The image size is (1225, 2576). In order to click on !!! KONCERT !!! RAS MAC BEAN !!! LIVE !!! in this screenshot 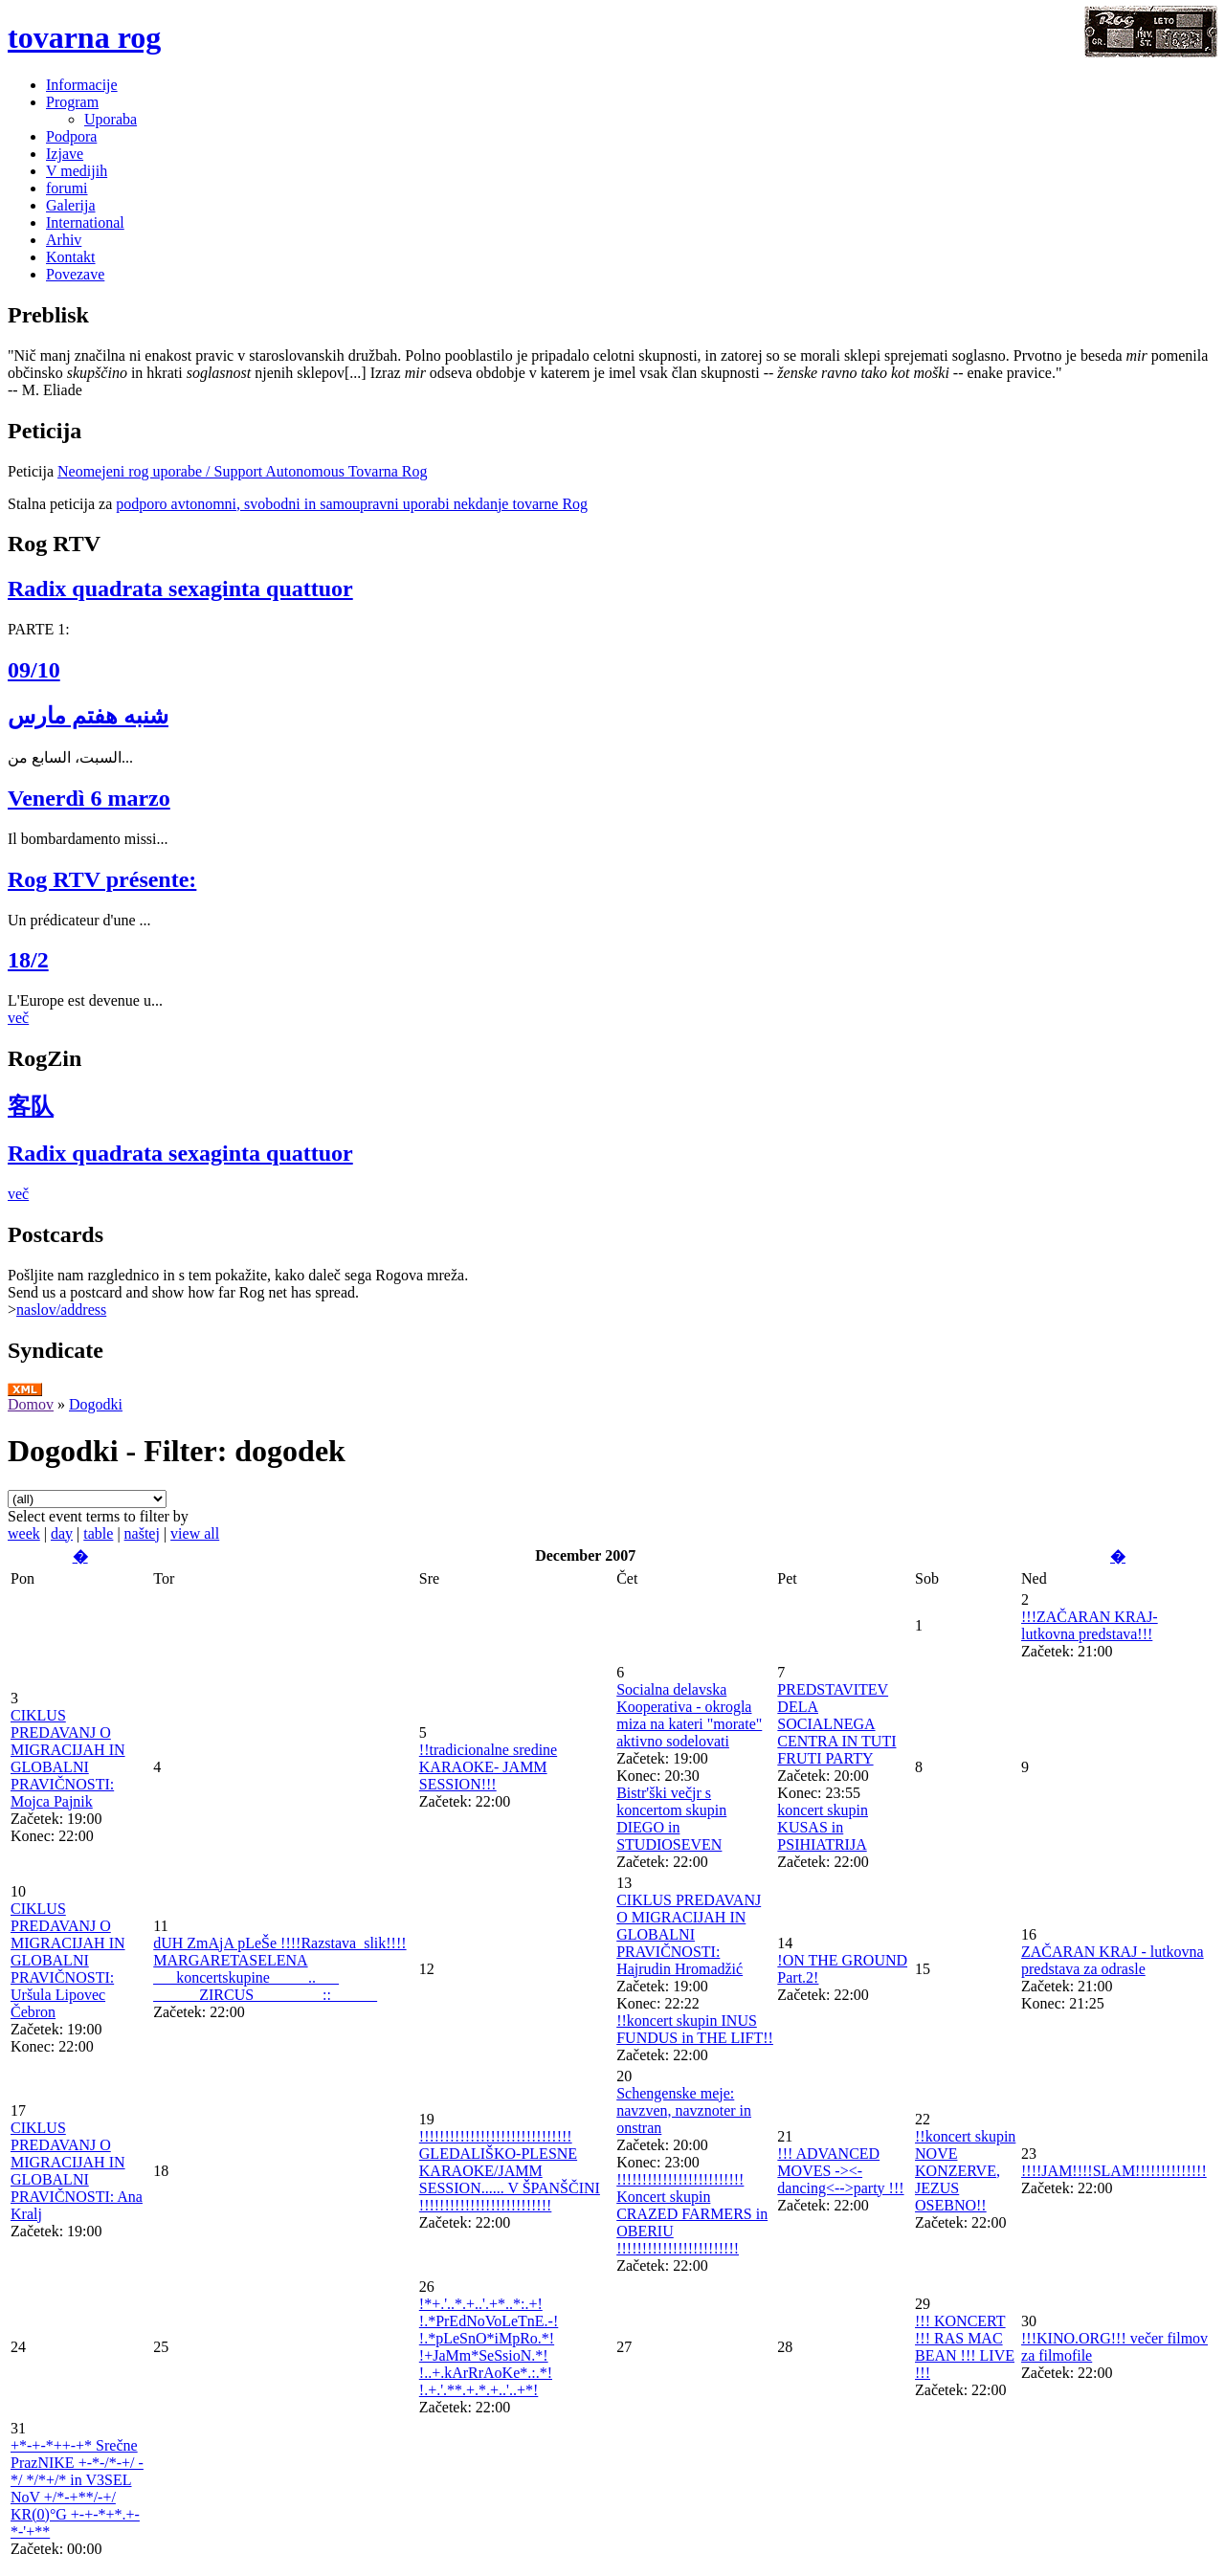, I will do `click(964, 2347)`.